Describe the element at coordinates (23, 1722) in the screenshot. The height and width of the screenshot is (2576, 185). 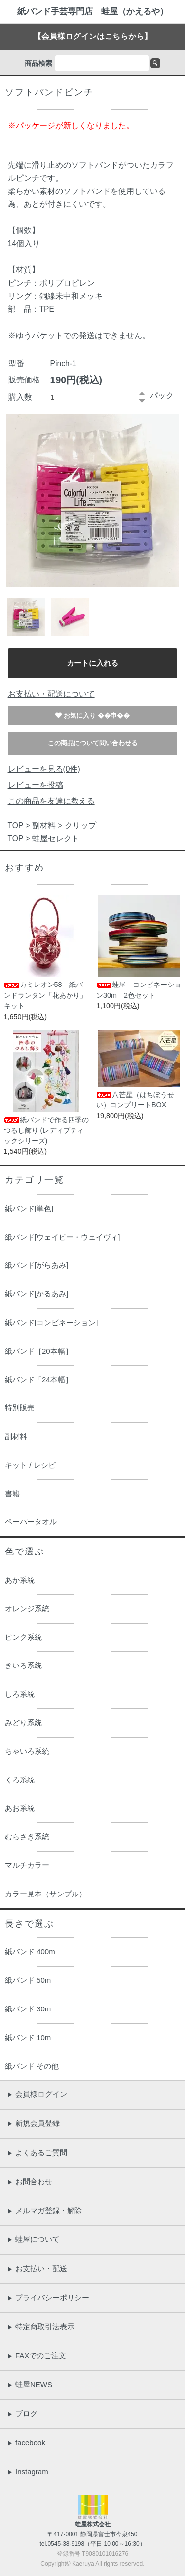
I see `みどり系統` at that location.